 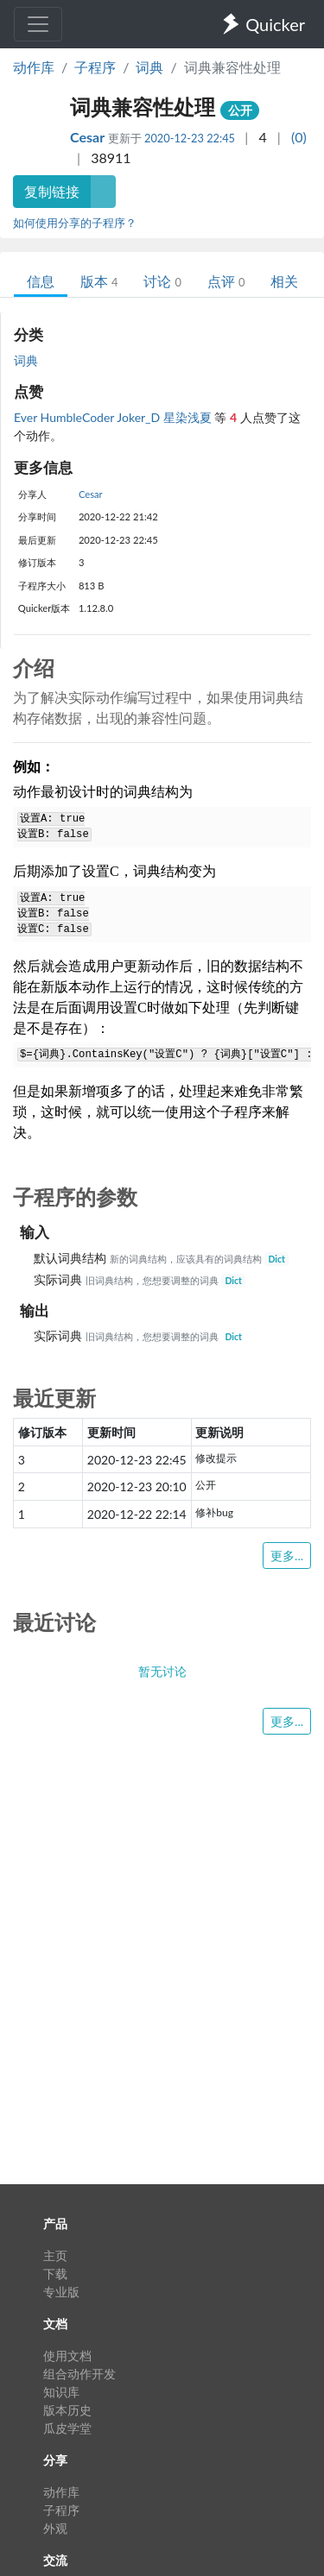 I want to click on 版本历史, so click(x=67, y=2410).